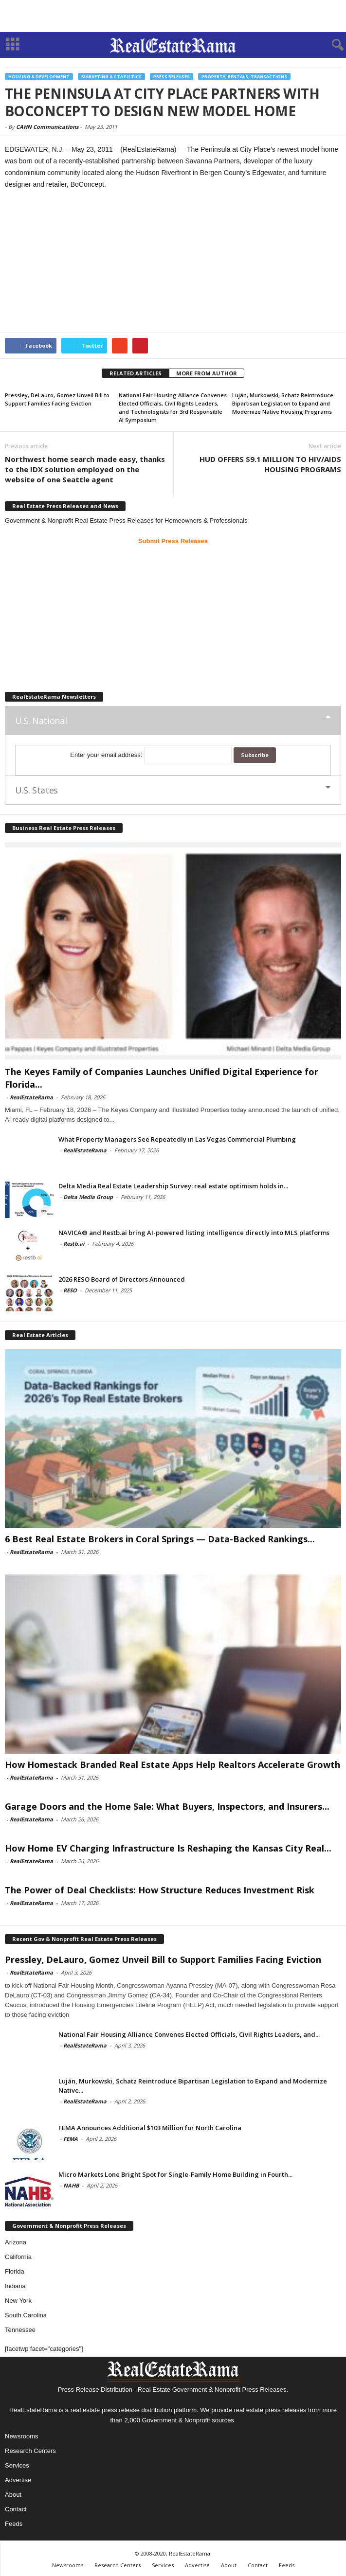 The width and height of the screenshot is (346, 2576). Describe the element at coordinates (121, 1279) in the screenshot. I see `2026 RESO Board of Directors Announced` at that location.